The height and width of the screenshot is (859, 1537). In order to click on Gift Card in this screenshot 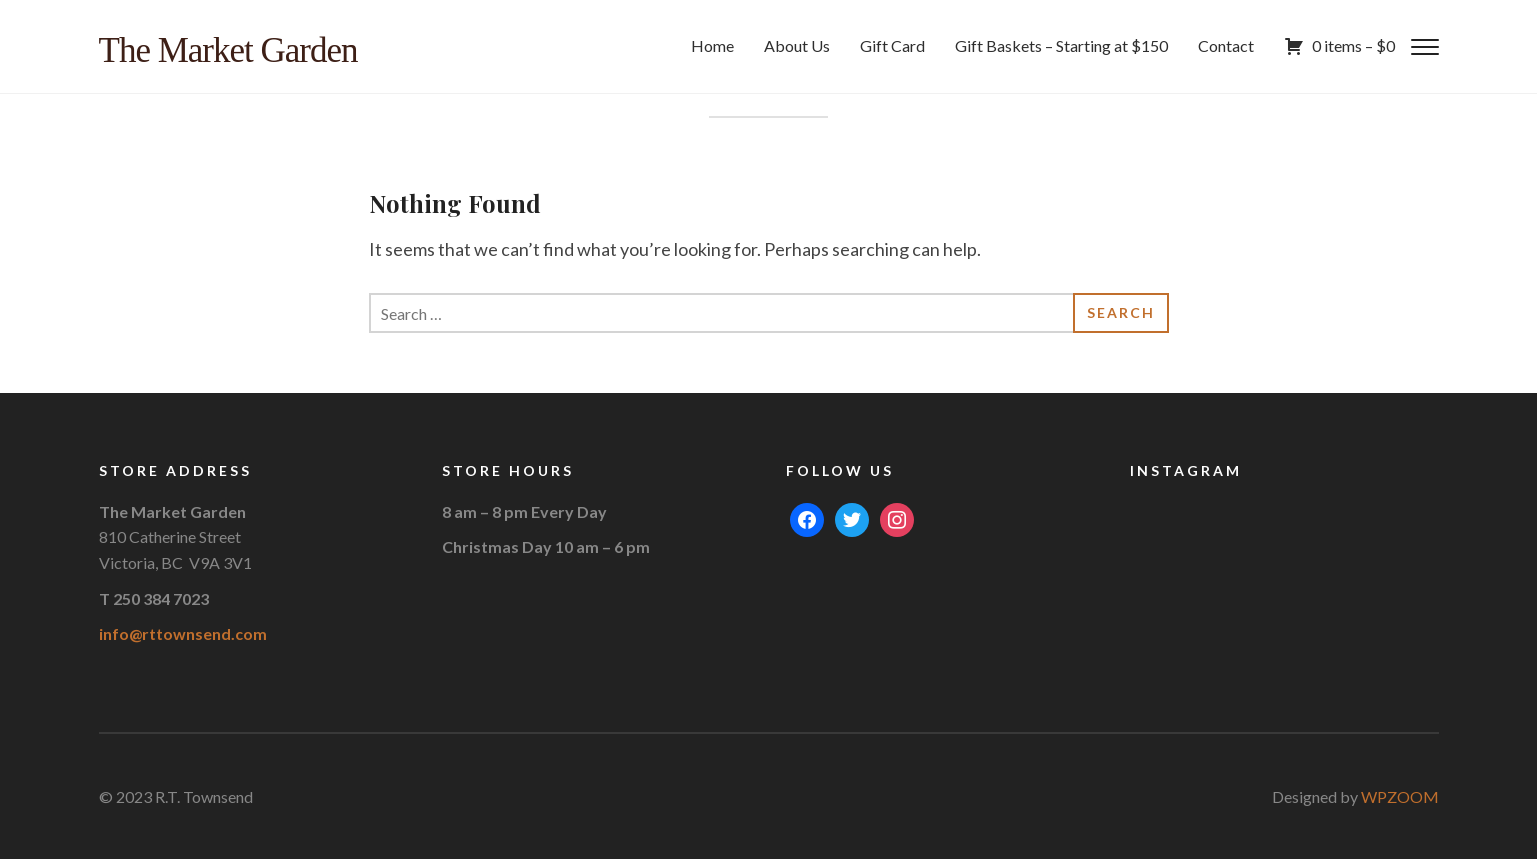, I will do `click(892, 45)`.